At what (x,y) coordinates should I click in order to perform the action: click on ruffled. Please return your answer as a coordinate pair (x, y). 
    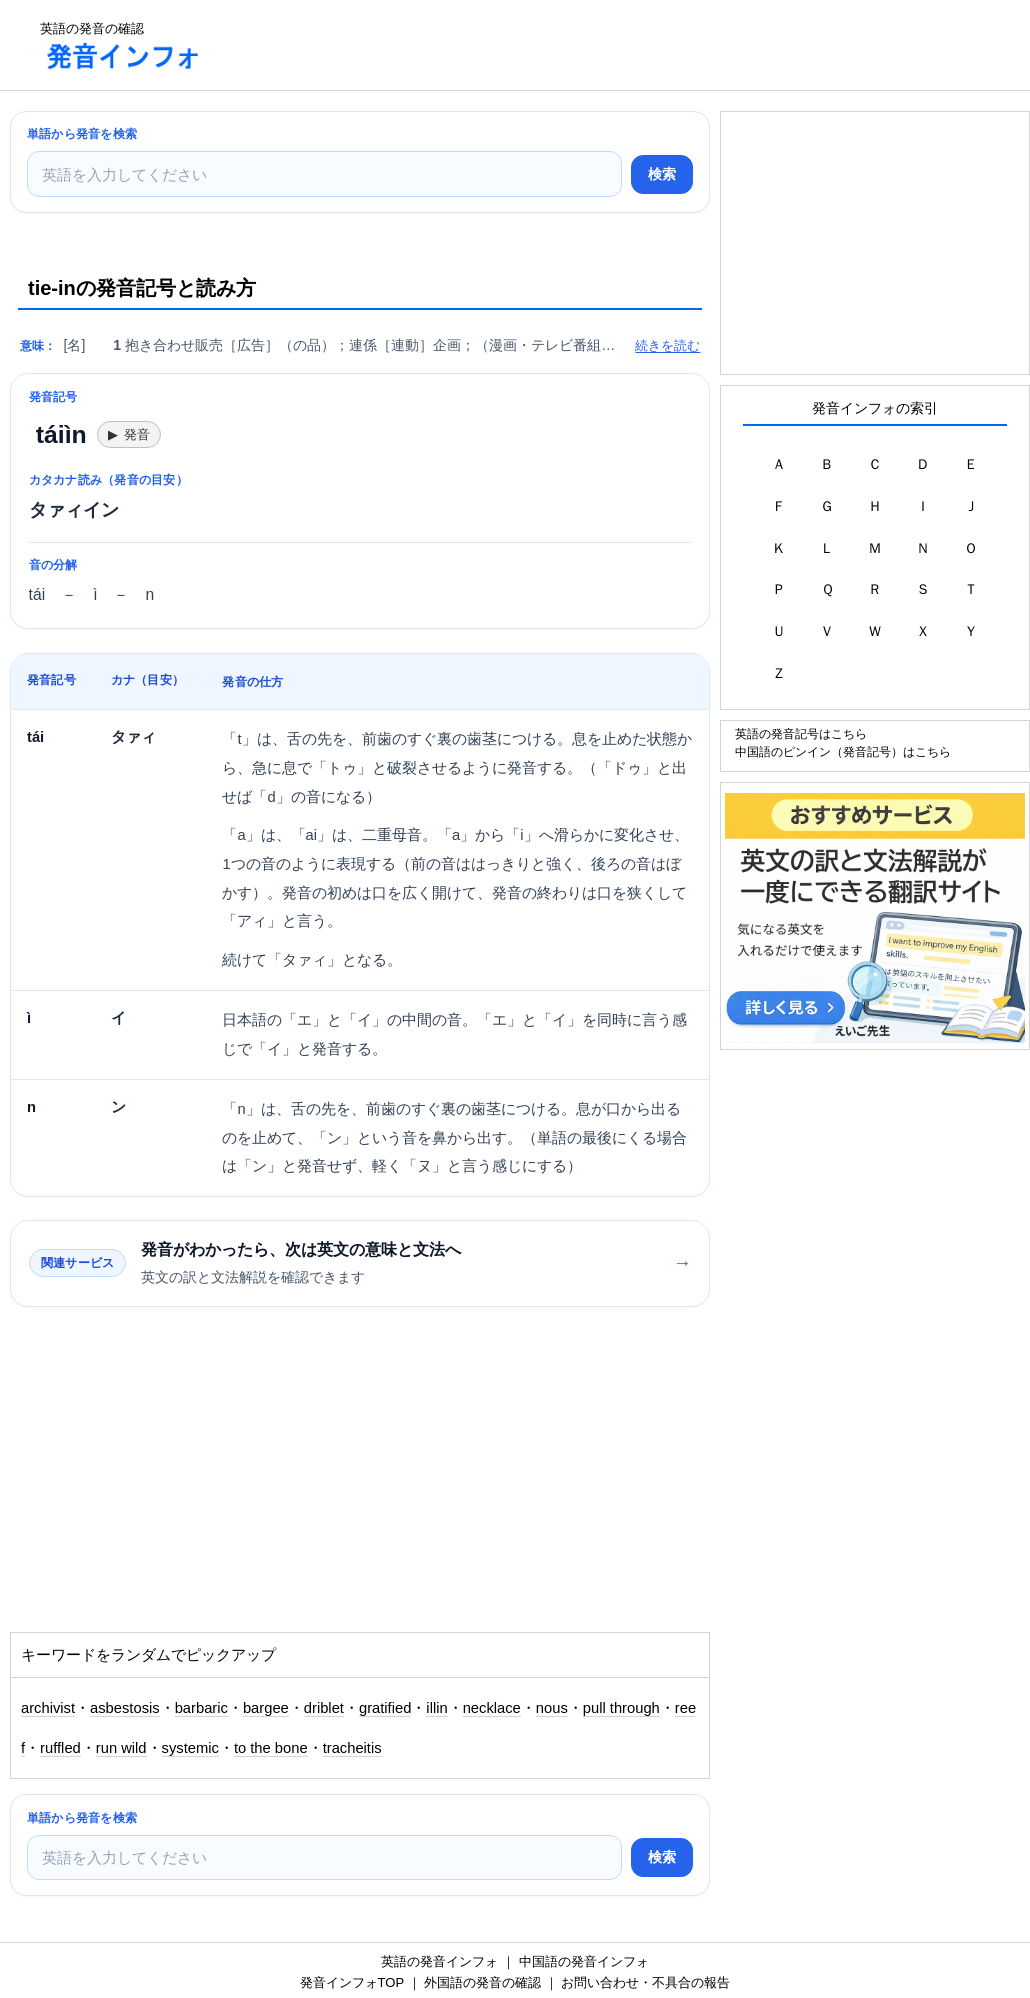
    Looking at the image, I should click on (60, 1748).